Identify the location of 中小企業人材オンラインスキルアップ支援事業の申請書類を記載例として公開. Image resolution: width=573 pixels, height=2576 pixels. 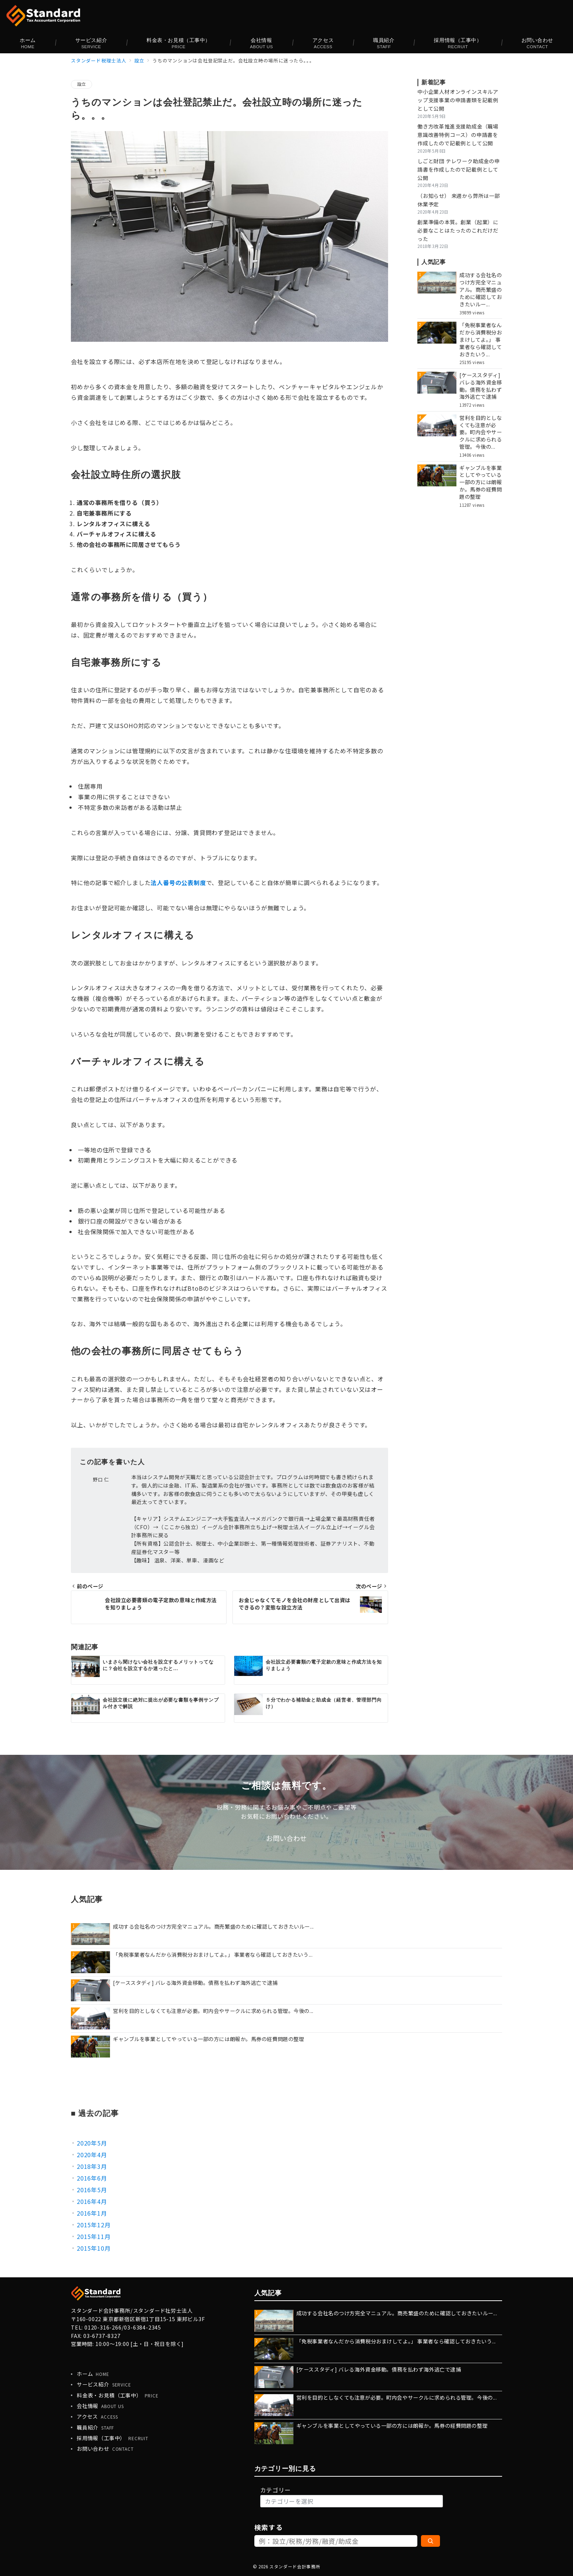
(457, 100).